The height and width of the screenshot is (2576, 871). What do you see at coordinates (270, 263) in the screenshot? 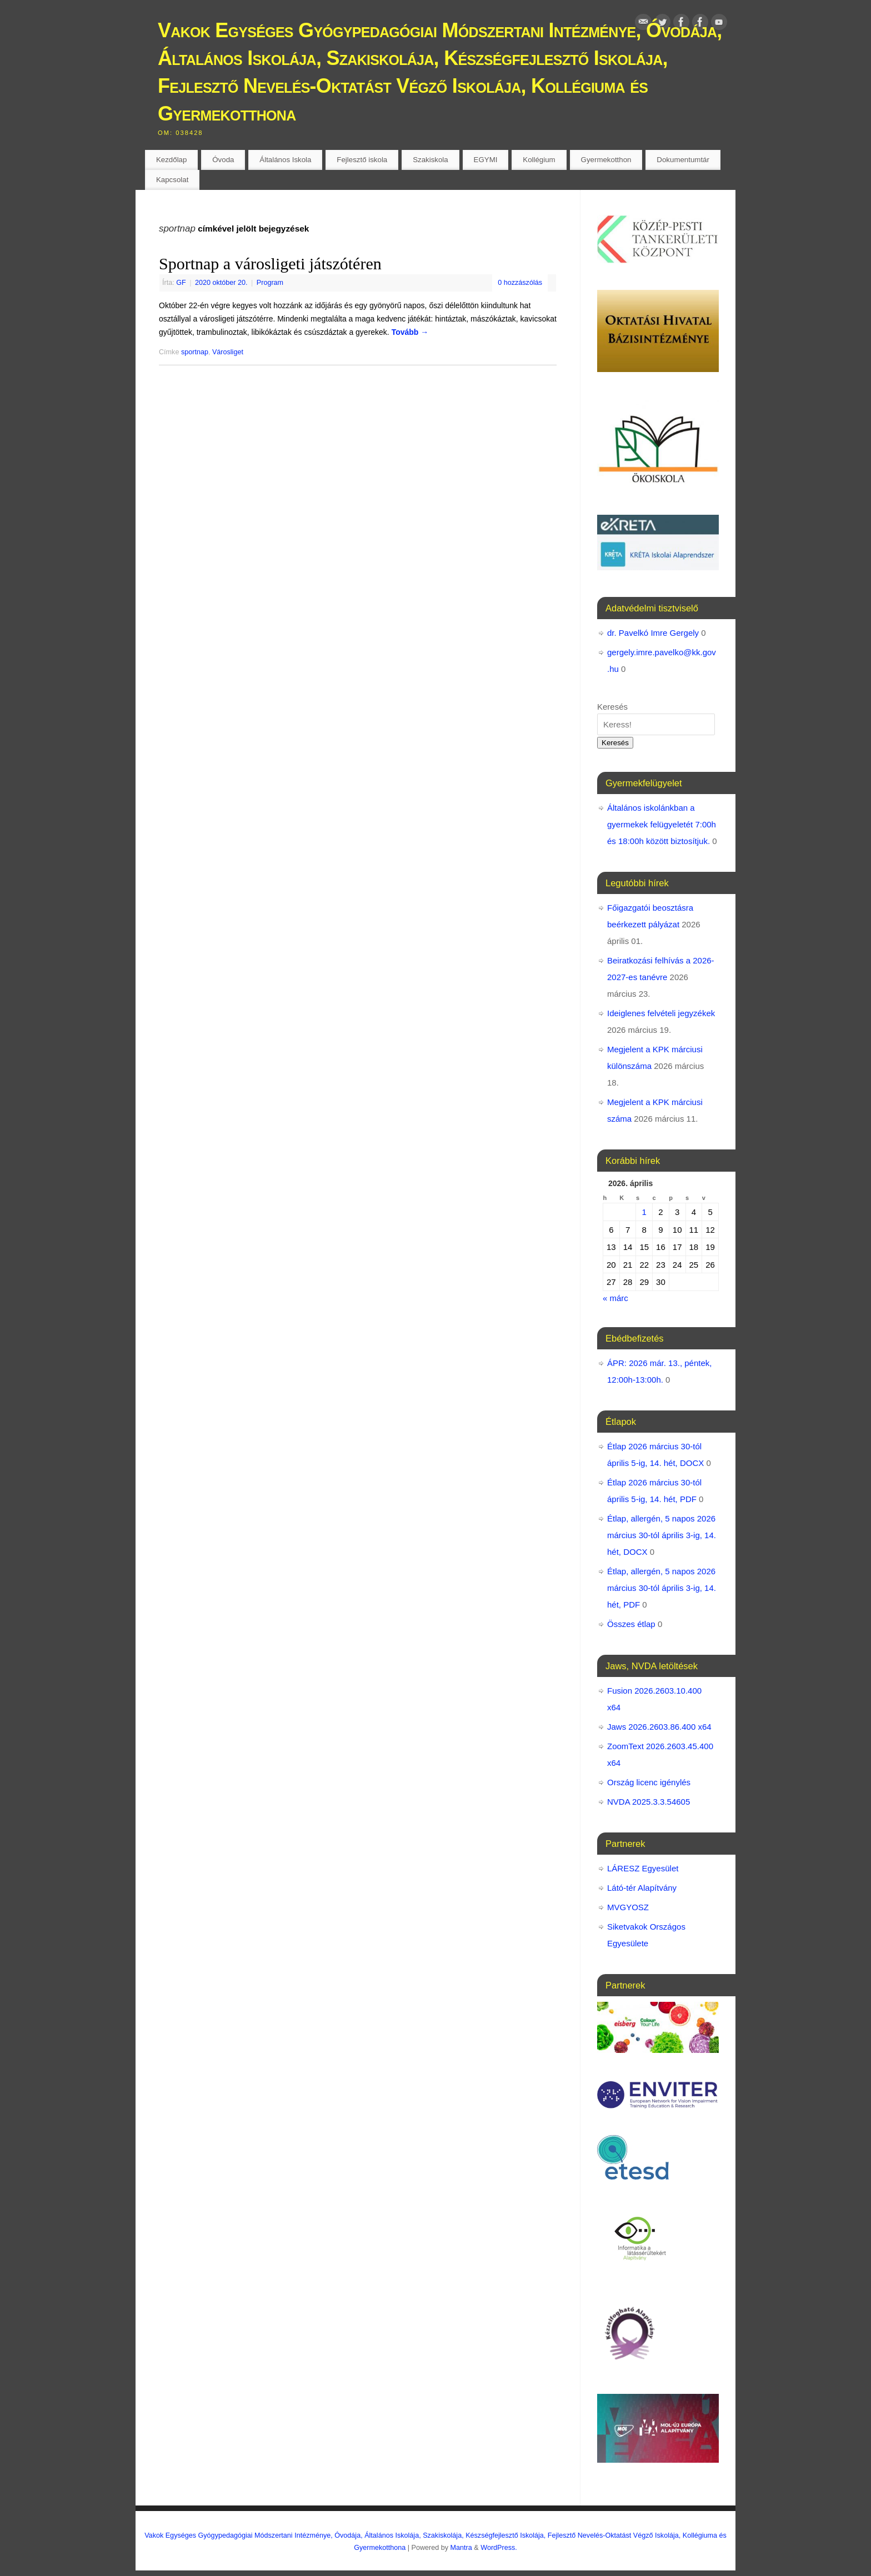
I see `Sportnap a városligeti játszótéren` at bounding box center [270, 263].